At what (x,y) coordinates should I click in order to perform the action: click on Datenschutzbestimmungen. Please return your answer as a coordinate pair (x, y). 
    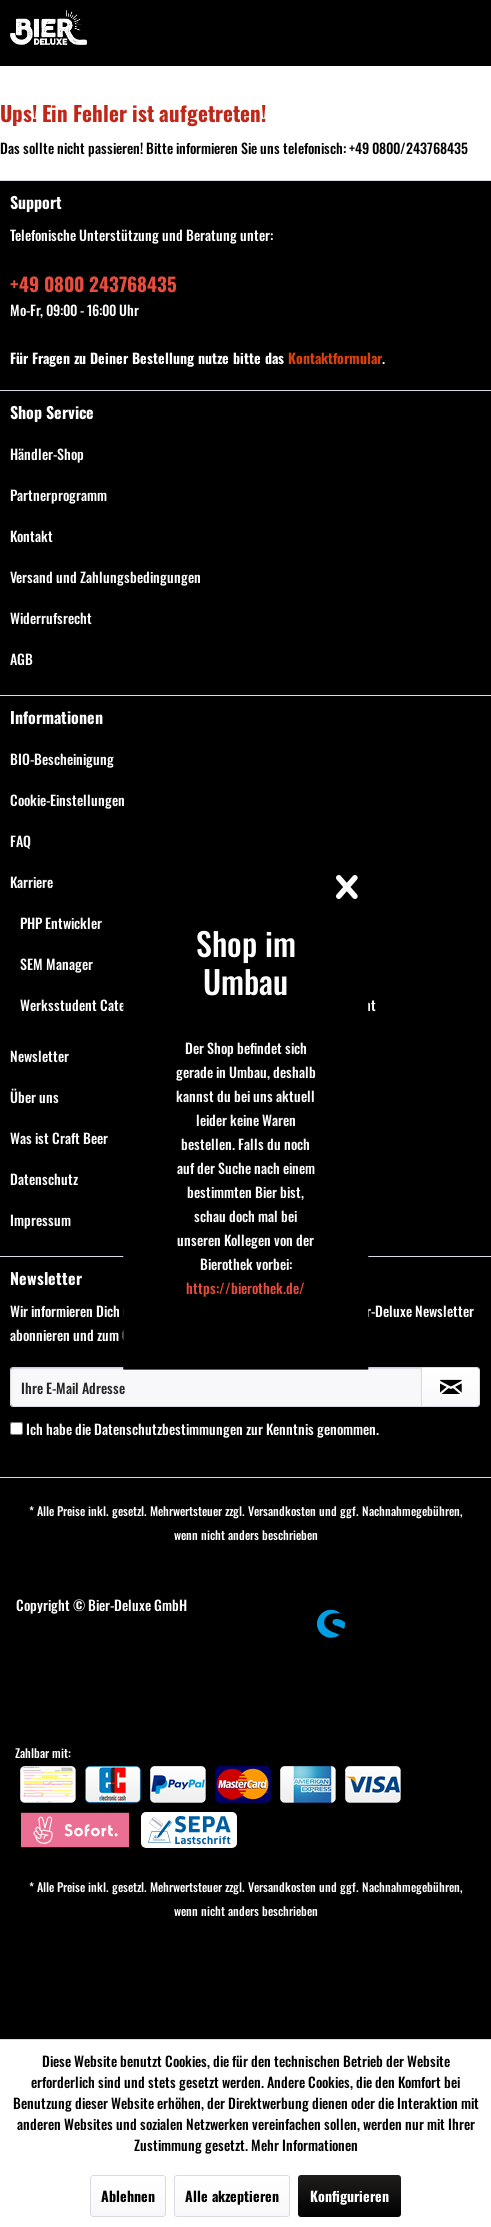
    Looking at the image, I should click on (168, 1428).